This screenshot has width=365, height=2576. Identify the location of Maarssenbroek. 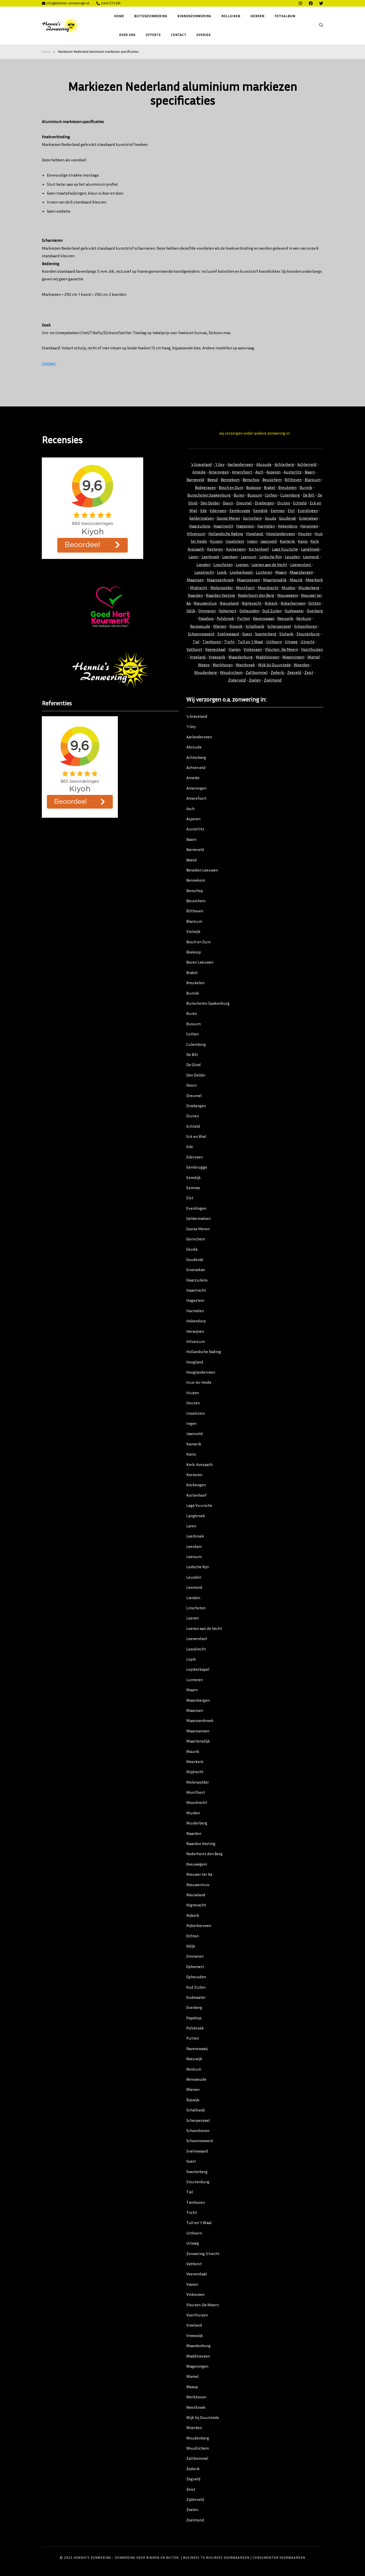
(220, 579).